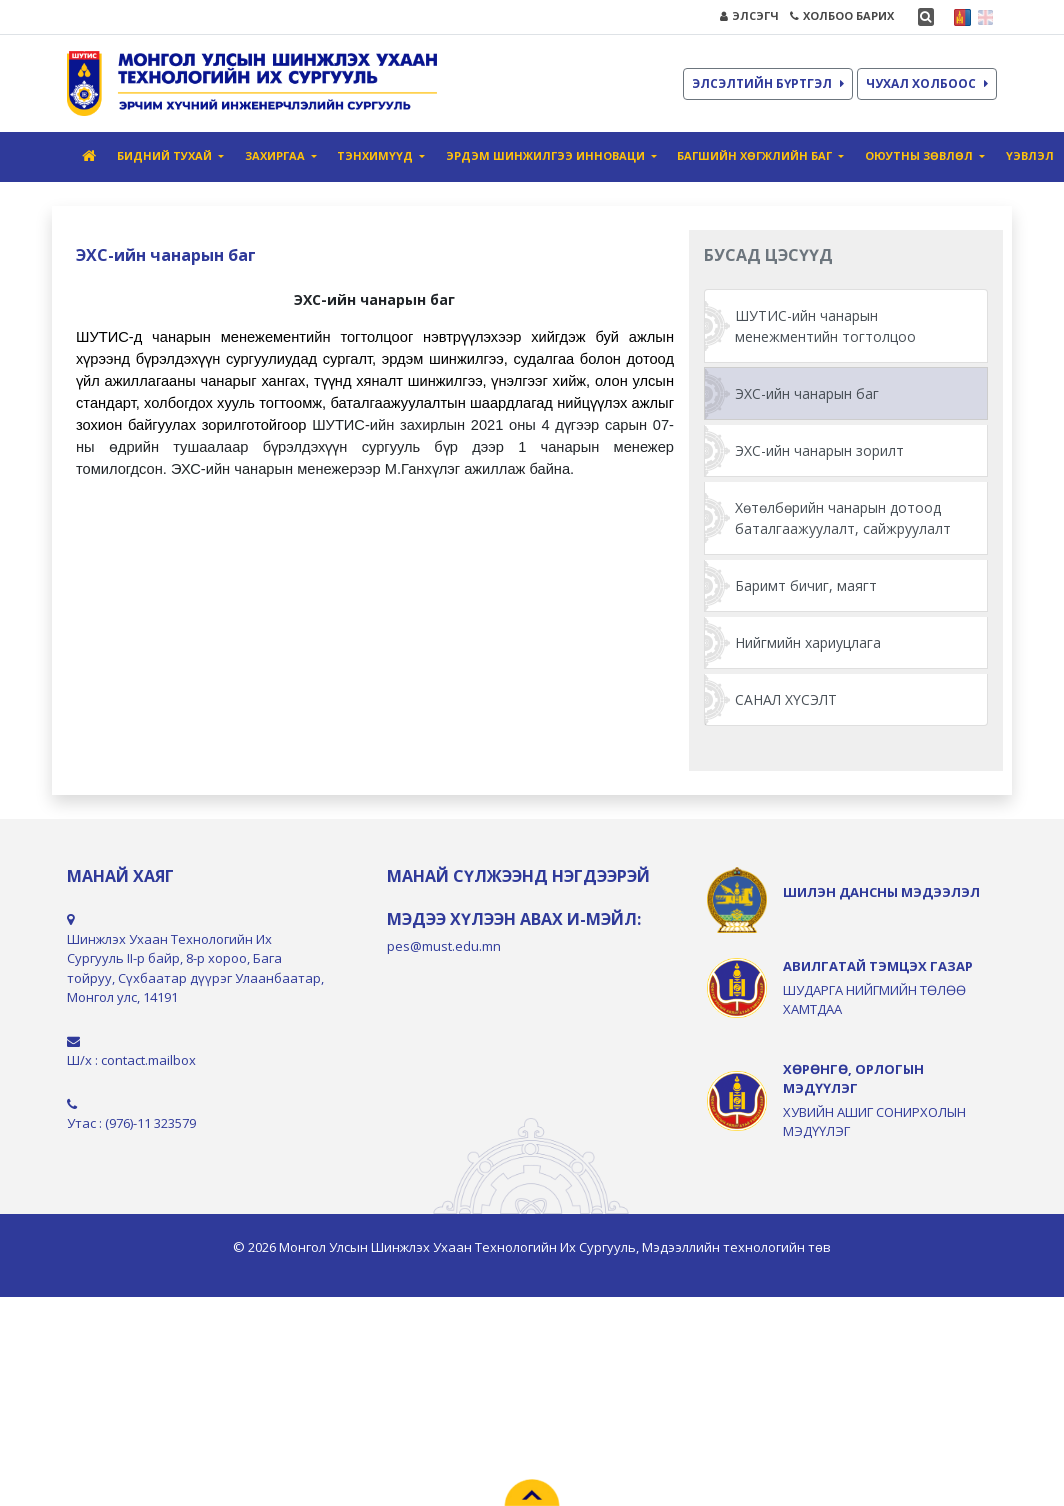 The width and height of the screenshot is (1064, 1506). What do you see at coordinates (276, 155) in the screenshot?
I see `Захиргаа [button]` at bounding box center [276, 155].